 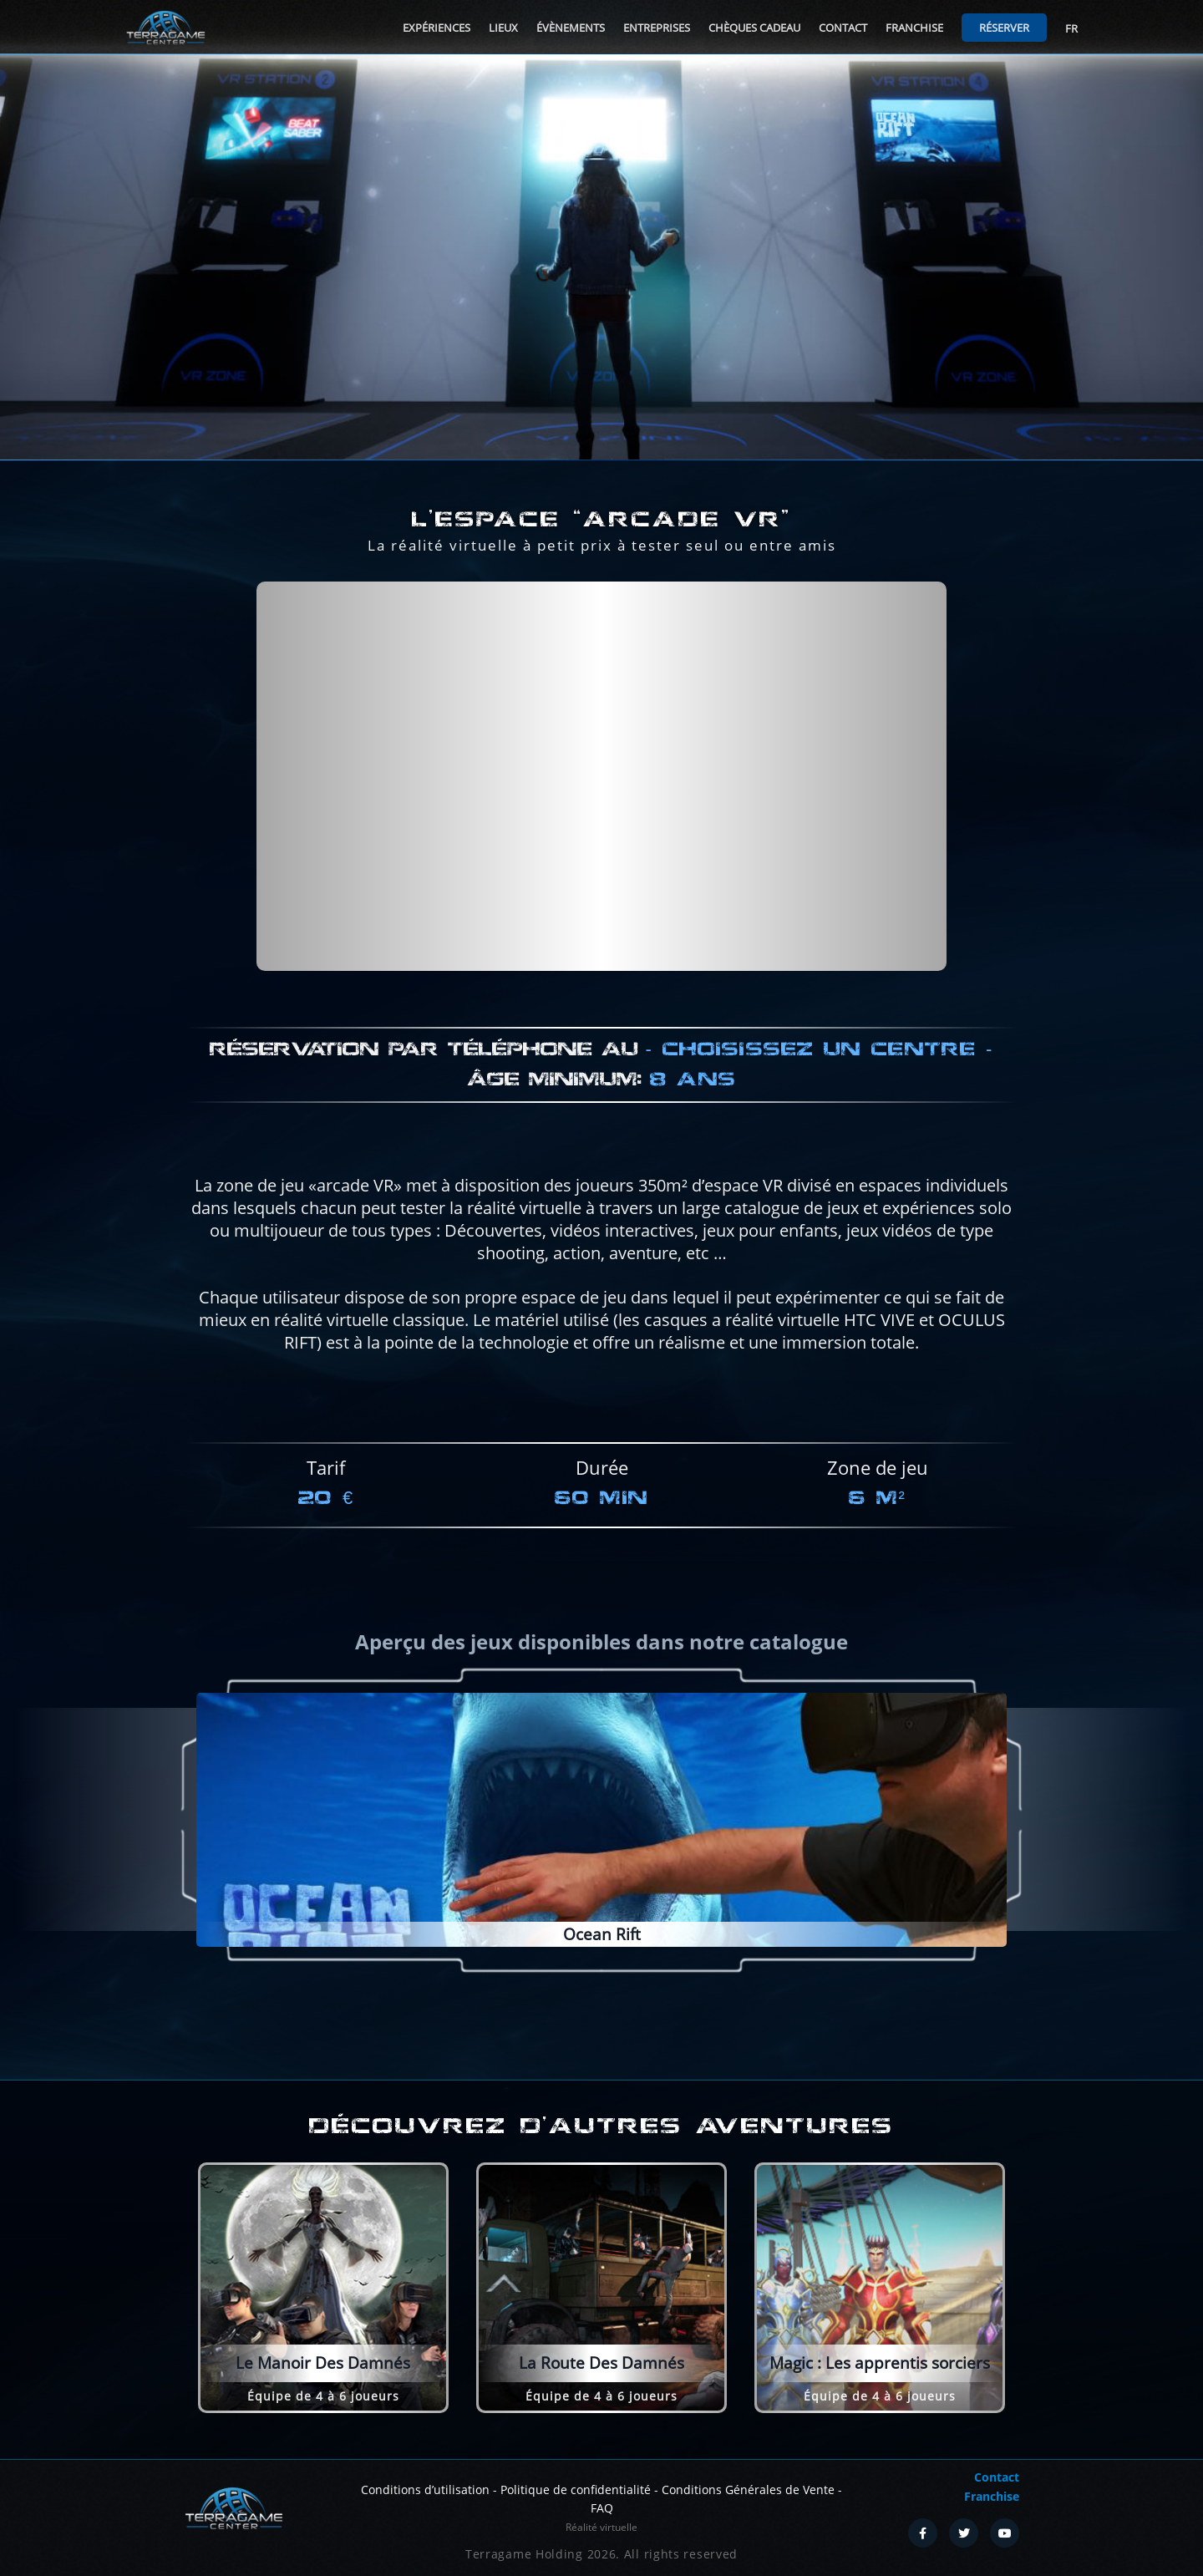 What do you see at coordinates (748, 2489) in the screenshot?
I see `Conditions Générales de Vente` at bounding box center [748, 2489].